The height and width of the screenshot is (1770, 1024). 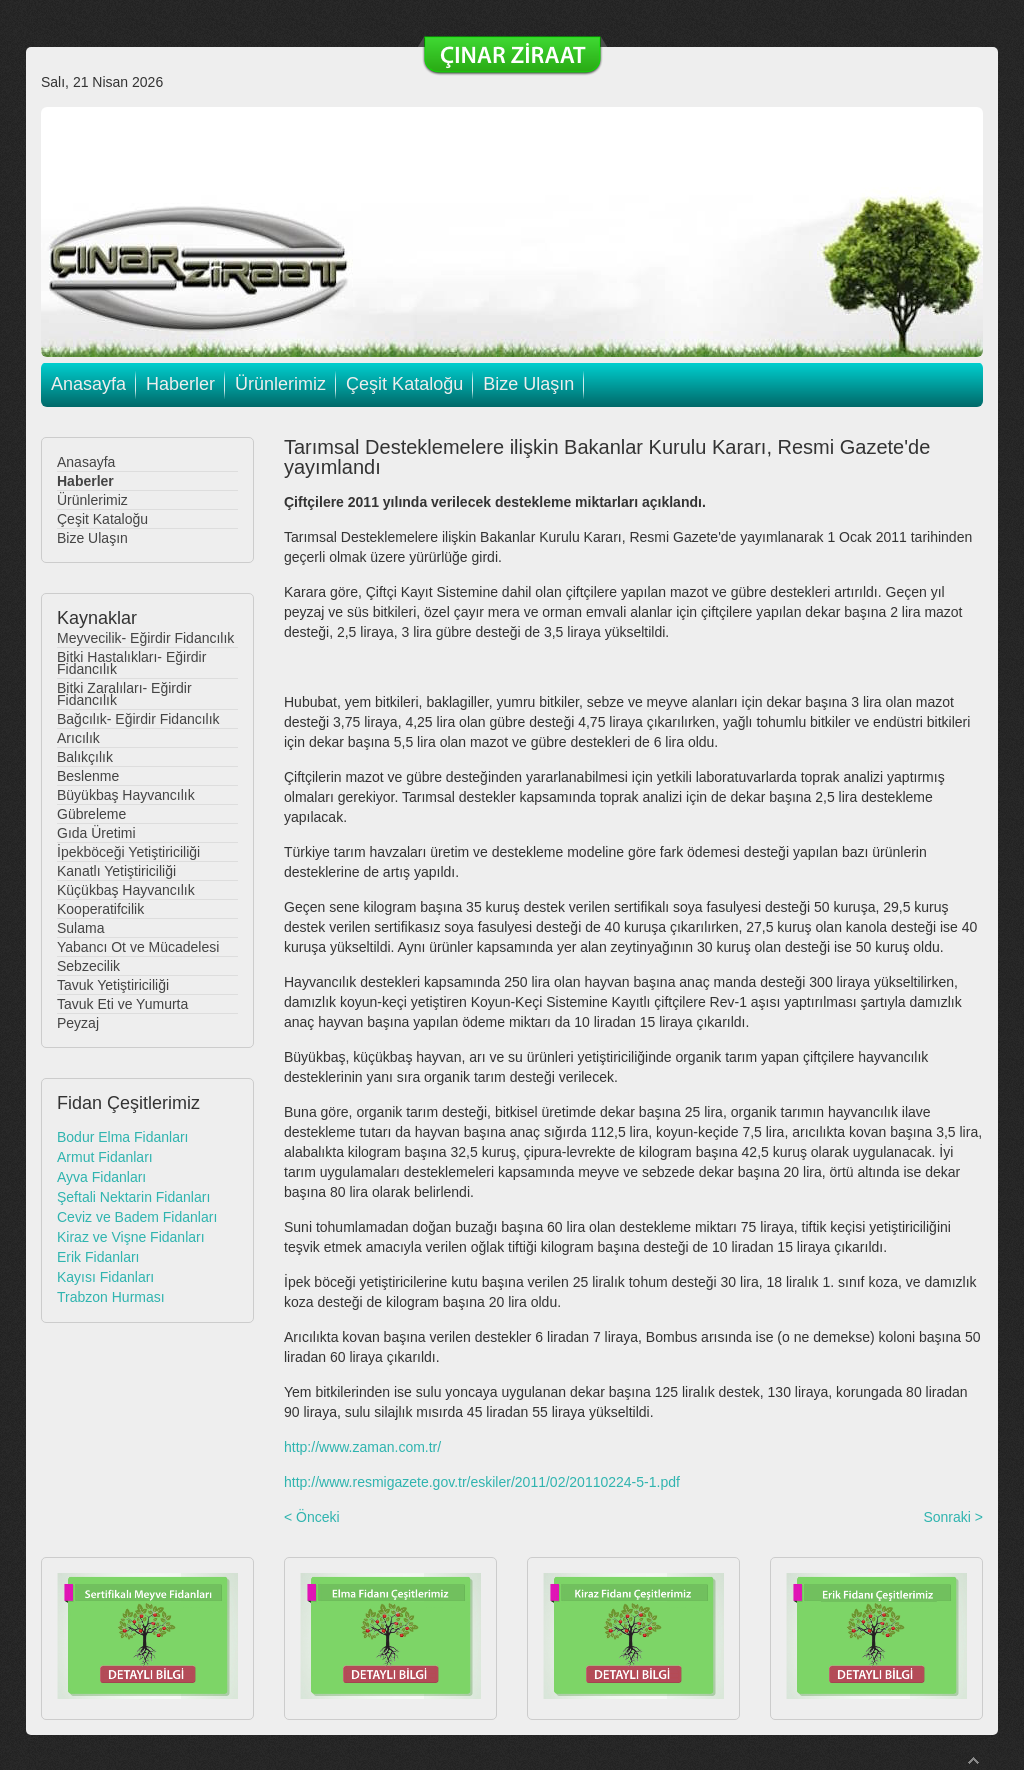 What do you see at coordinates (953, 1517) in the screenshot?
I see `Sonraki >` at bounding box center [953, 1517].